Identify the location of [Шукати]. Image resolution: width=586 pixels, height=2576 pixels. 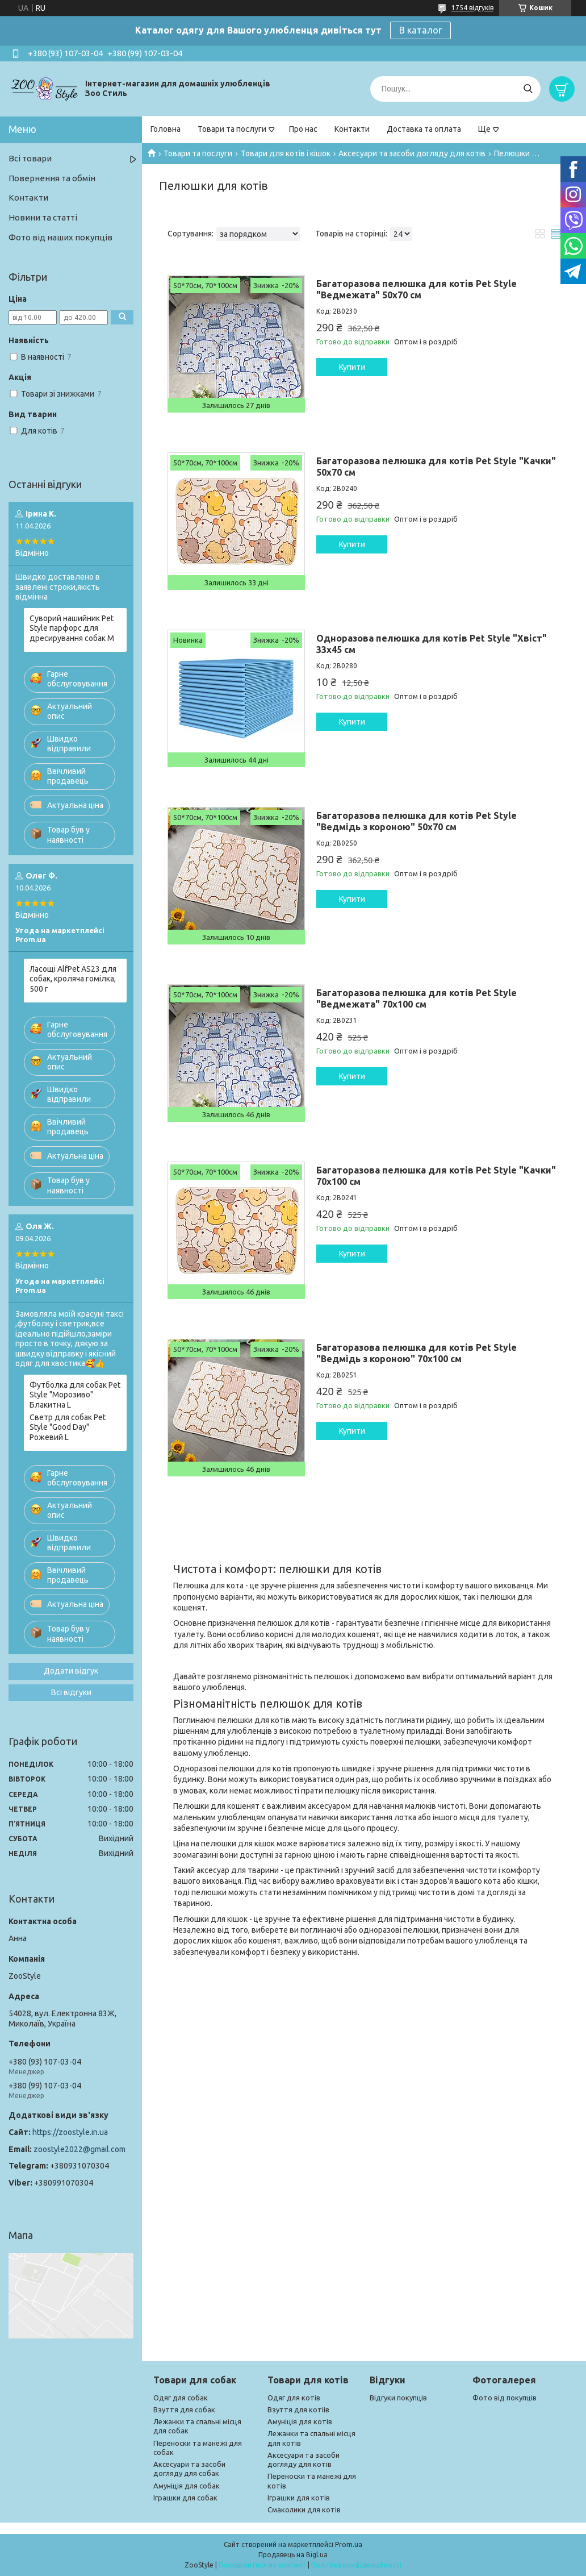
(528, 89).